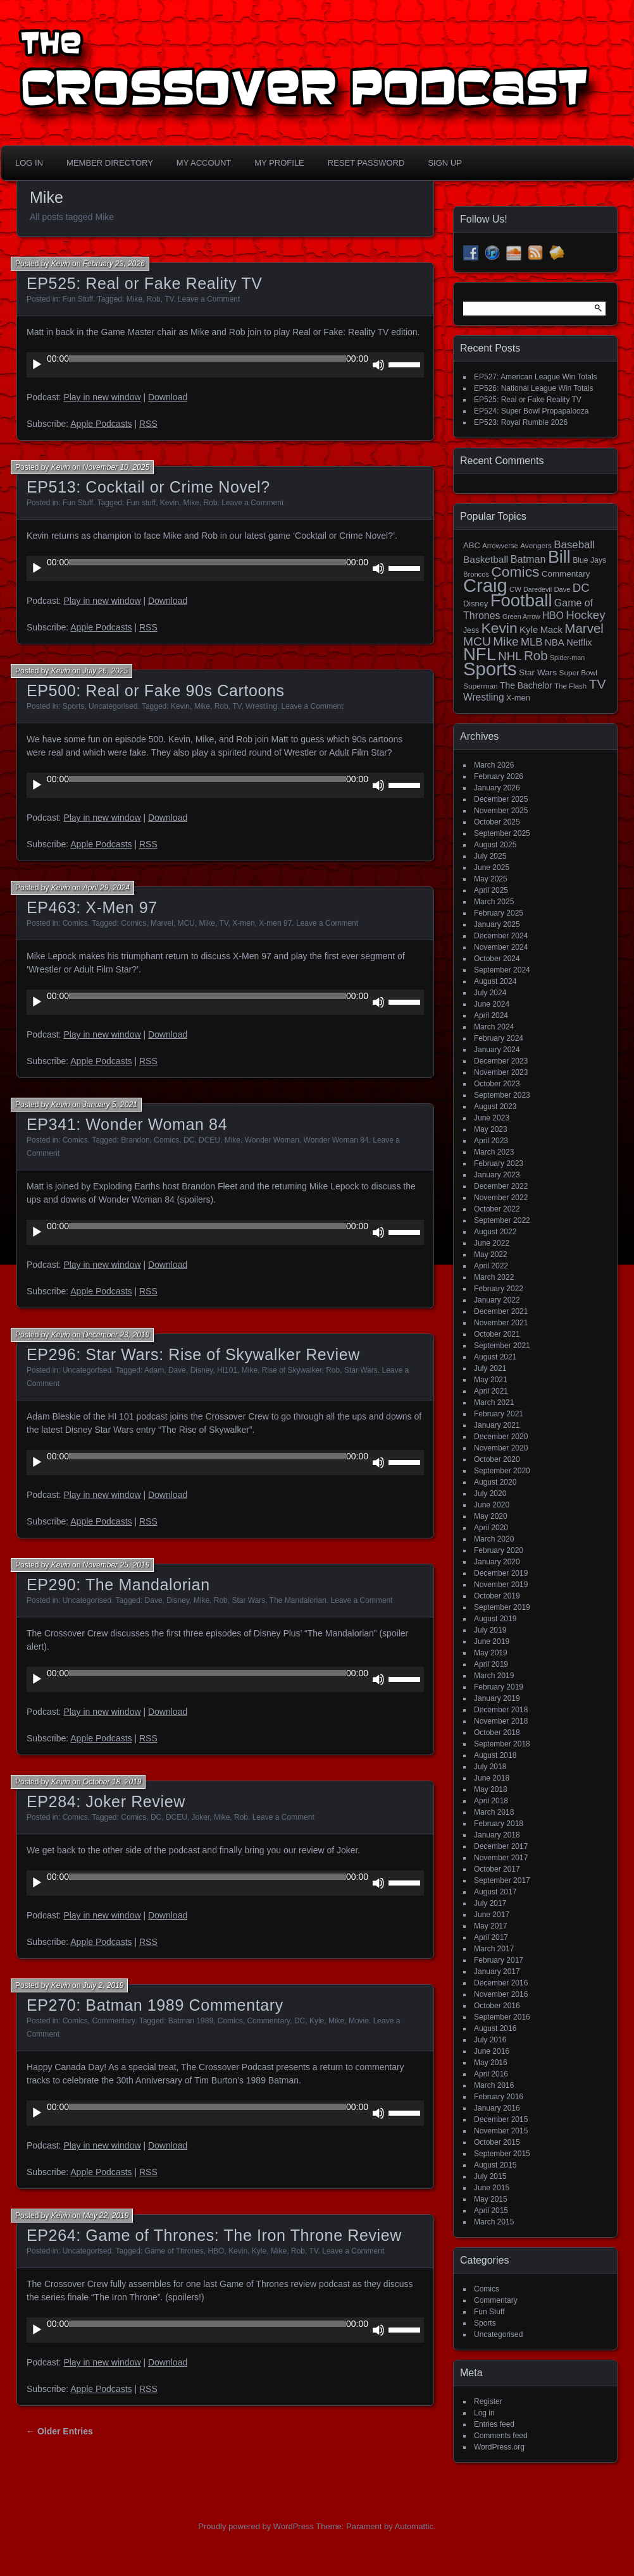  Describe the element at coordinates (169, 299) in the screenshot. I see `TV` at that location.